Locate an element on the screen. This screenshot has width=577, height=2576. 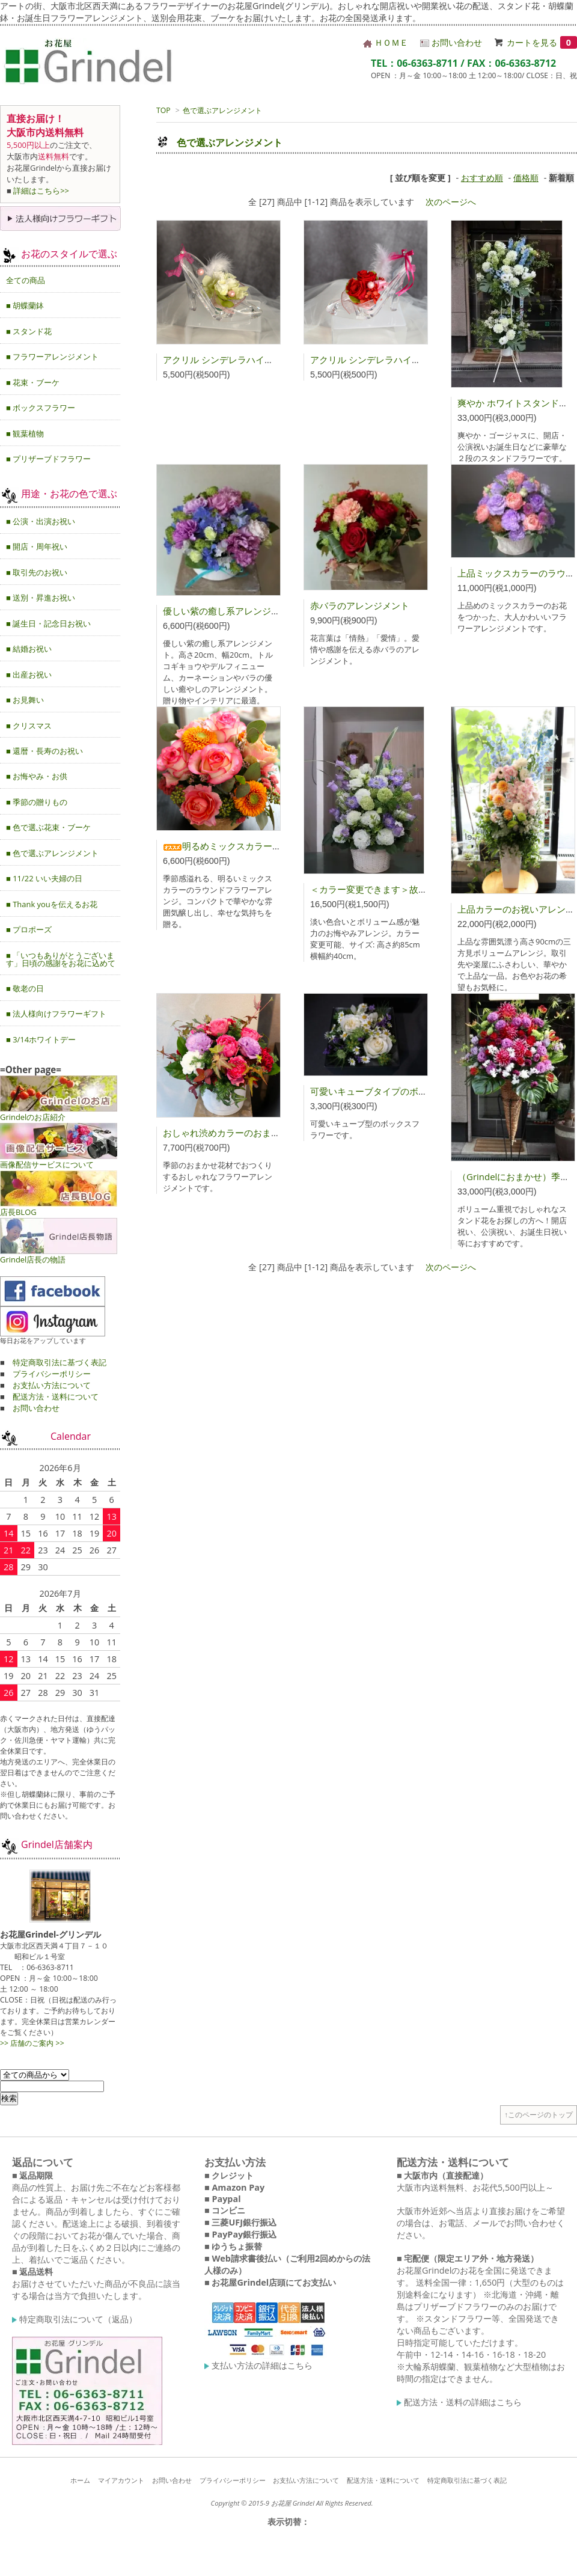
プライバシーポリシー is located at coordinates (52, 1373).